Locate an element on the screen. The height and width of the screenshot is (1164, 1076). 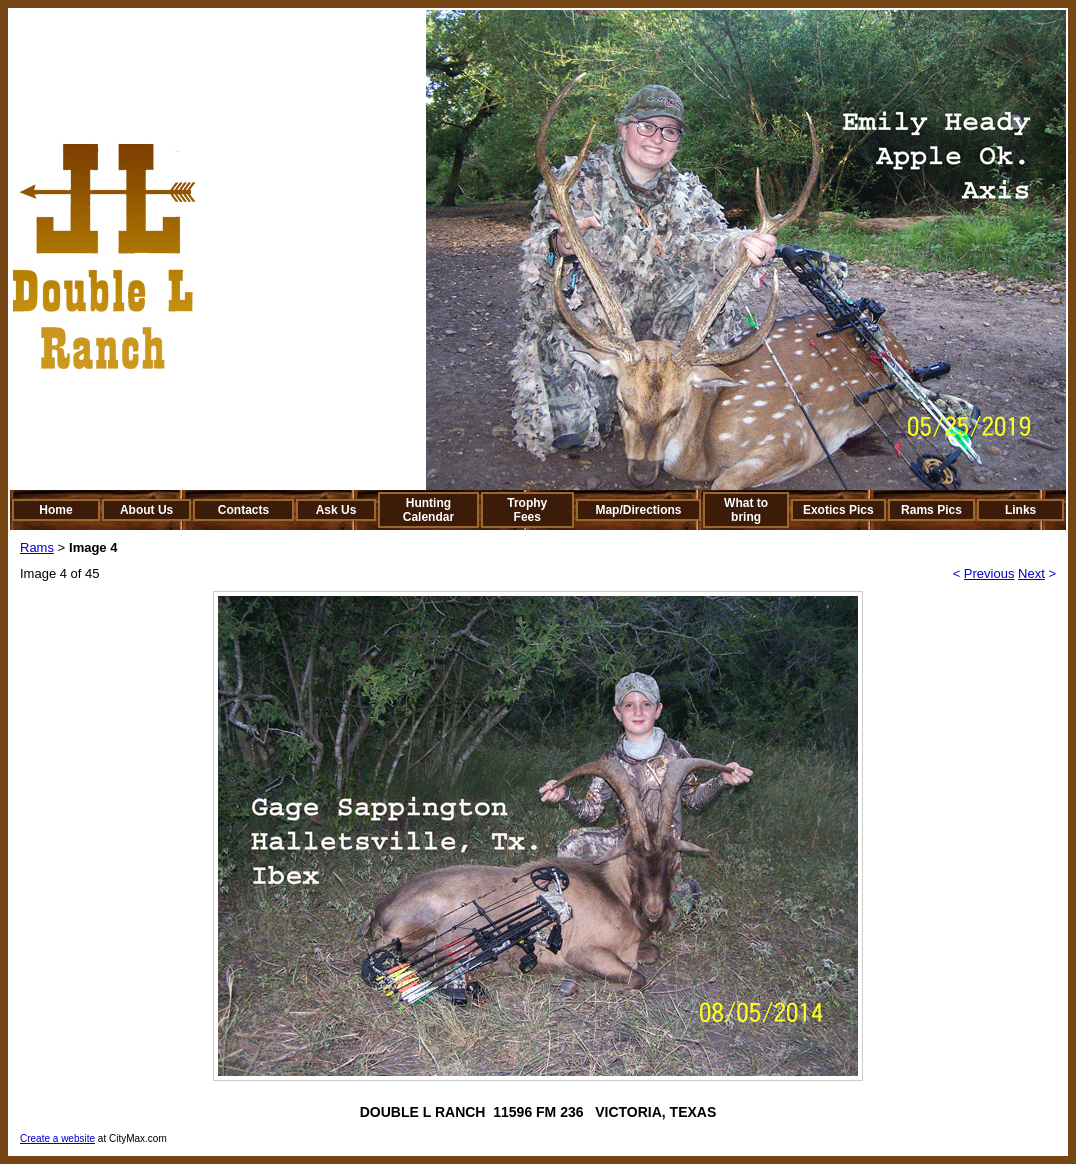
What to bring is located at coordinates (746, 510).